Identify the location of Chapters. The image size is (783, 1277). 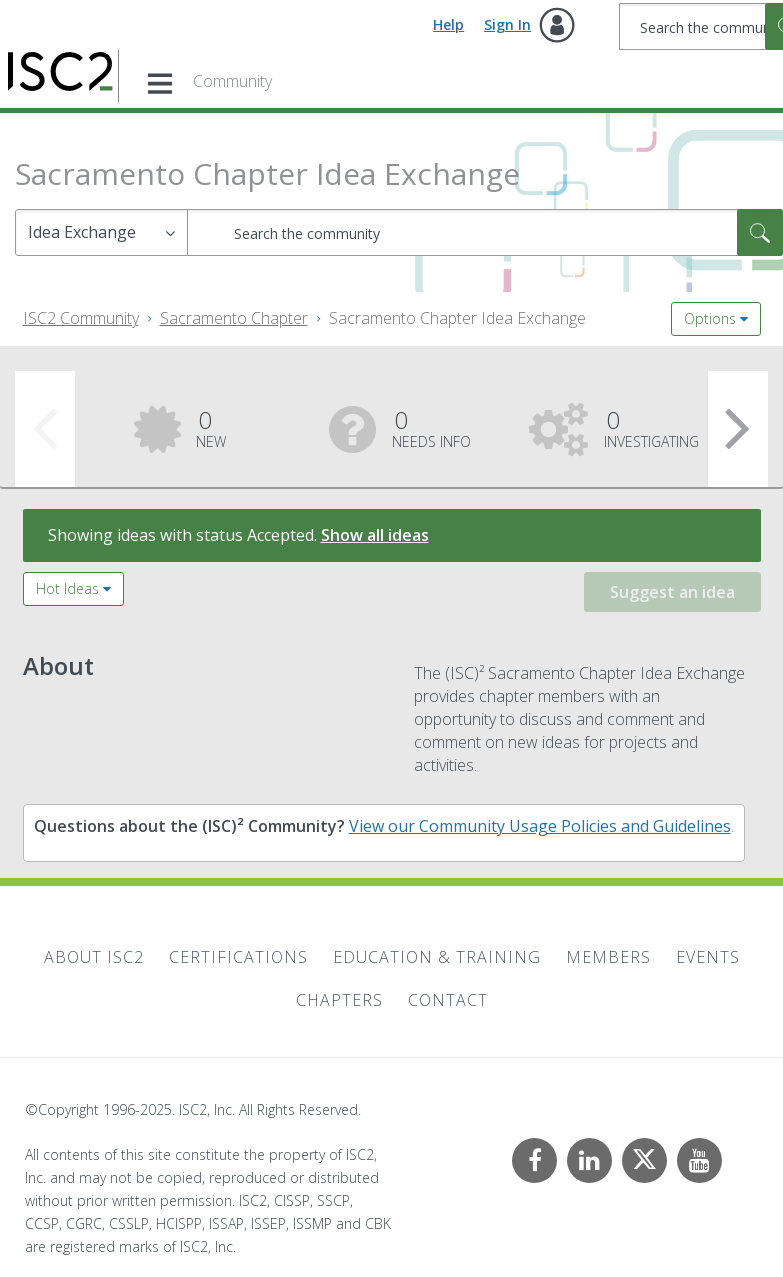
(339, 1000).